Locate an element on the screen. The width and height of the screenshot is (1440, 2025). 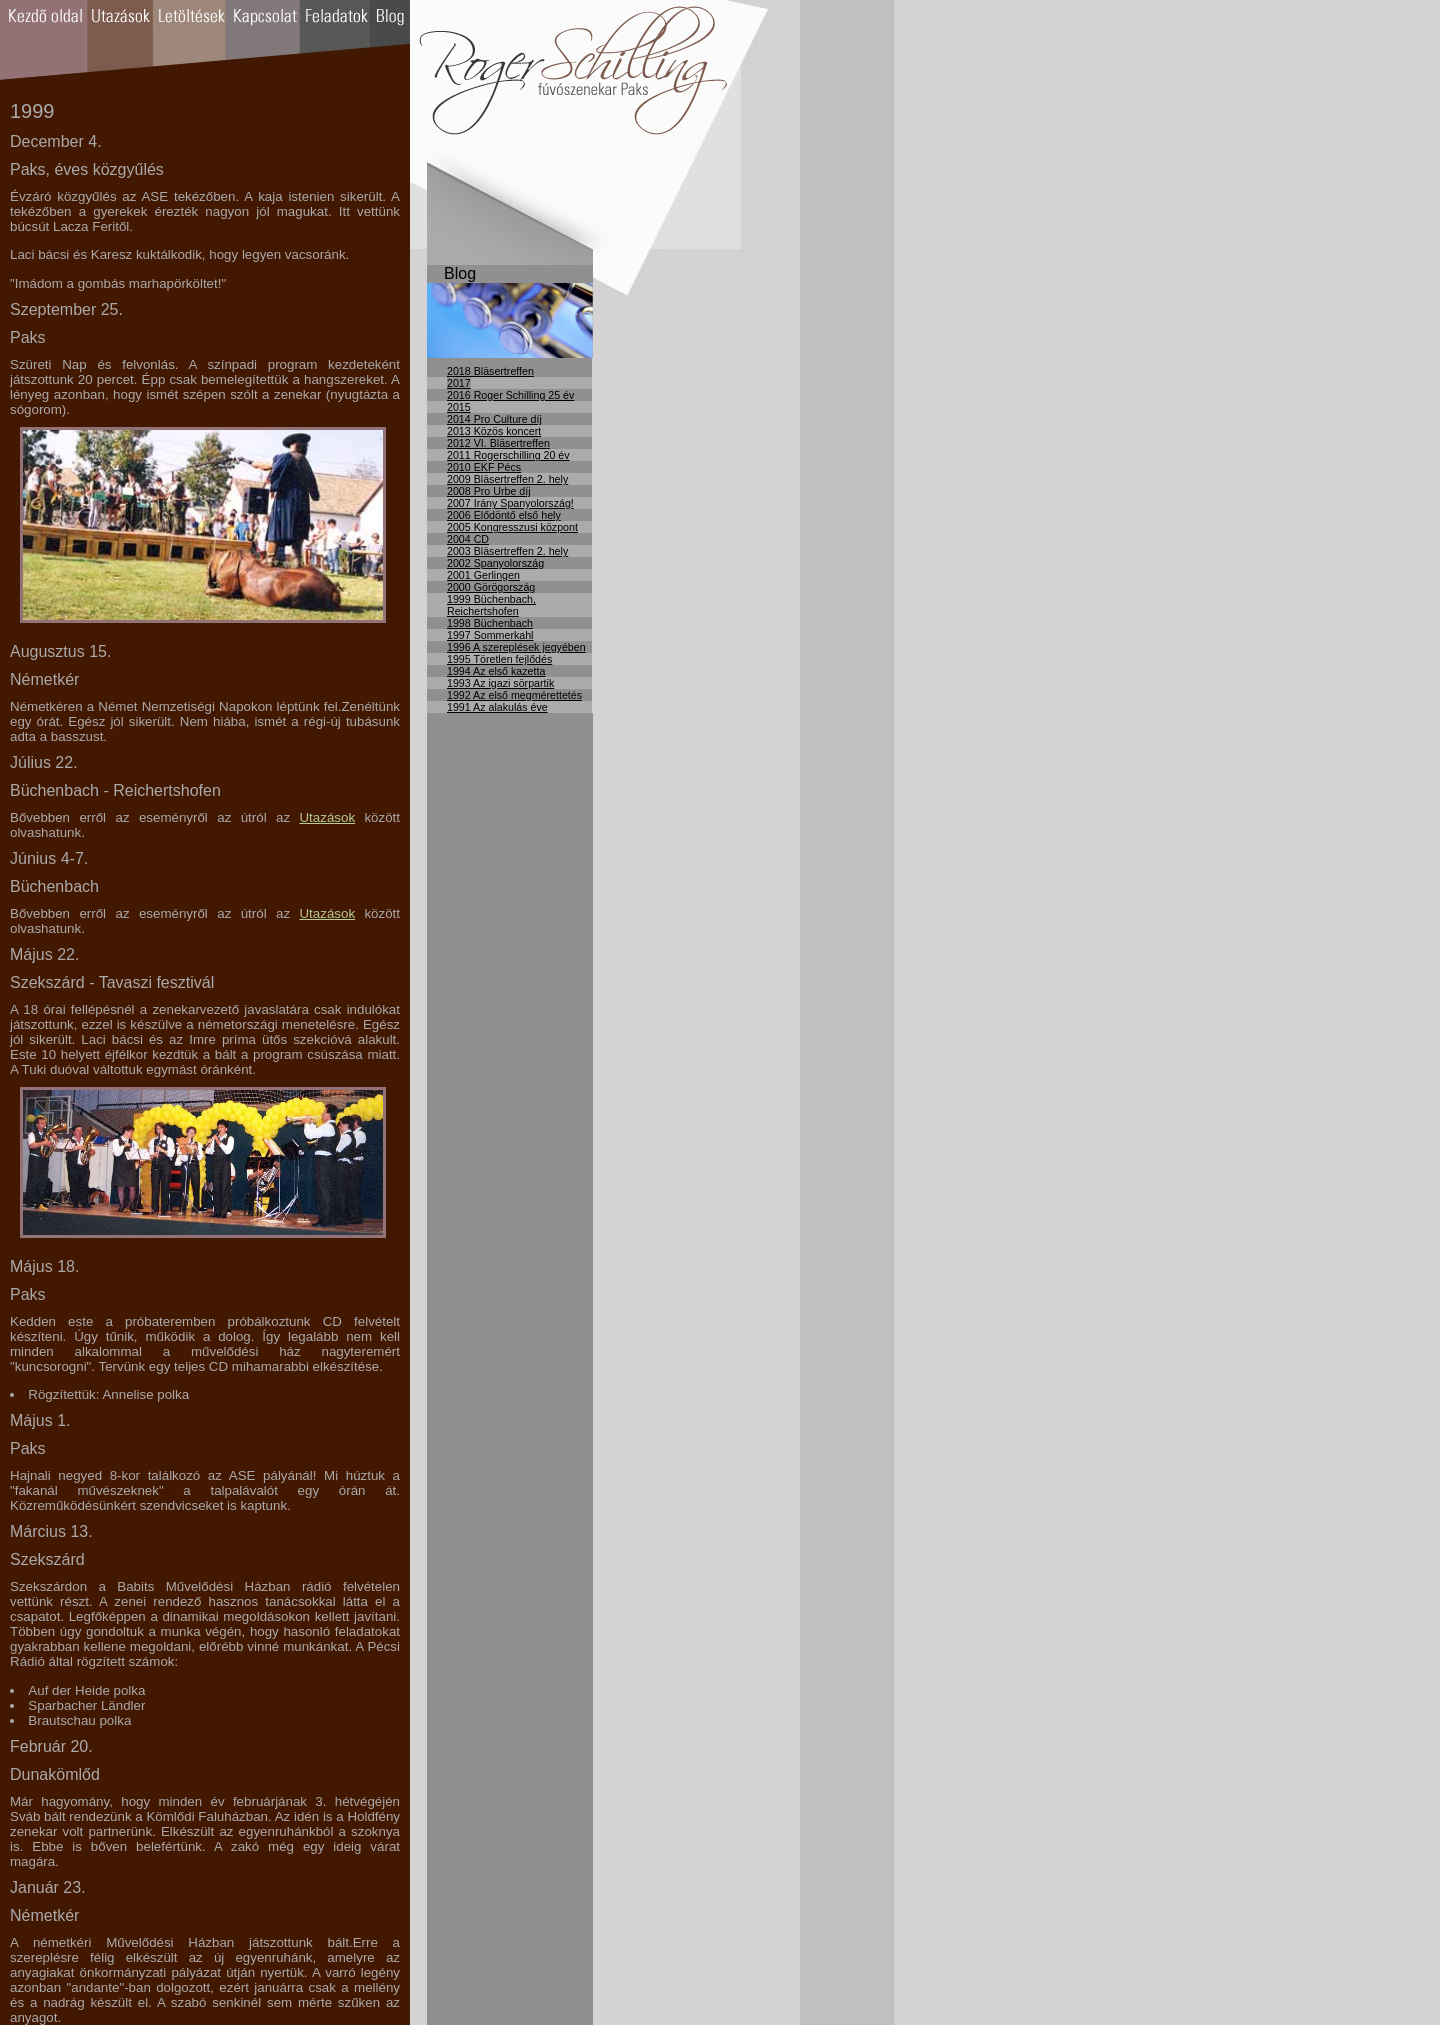
1999 Büchenbach, Reichertshofen is located at coordinates (491, 605).